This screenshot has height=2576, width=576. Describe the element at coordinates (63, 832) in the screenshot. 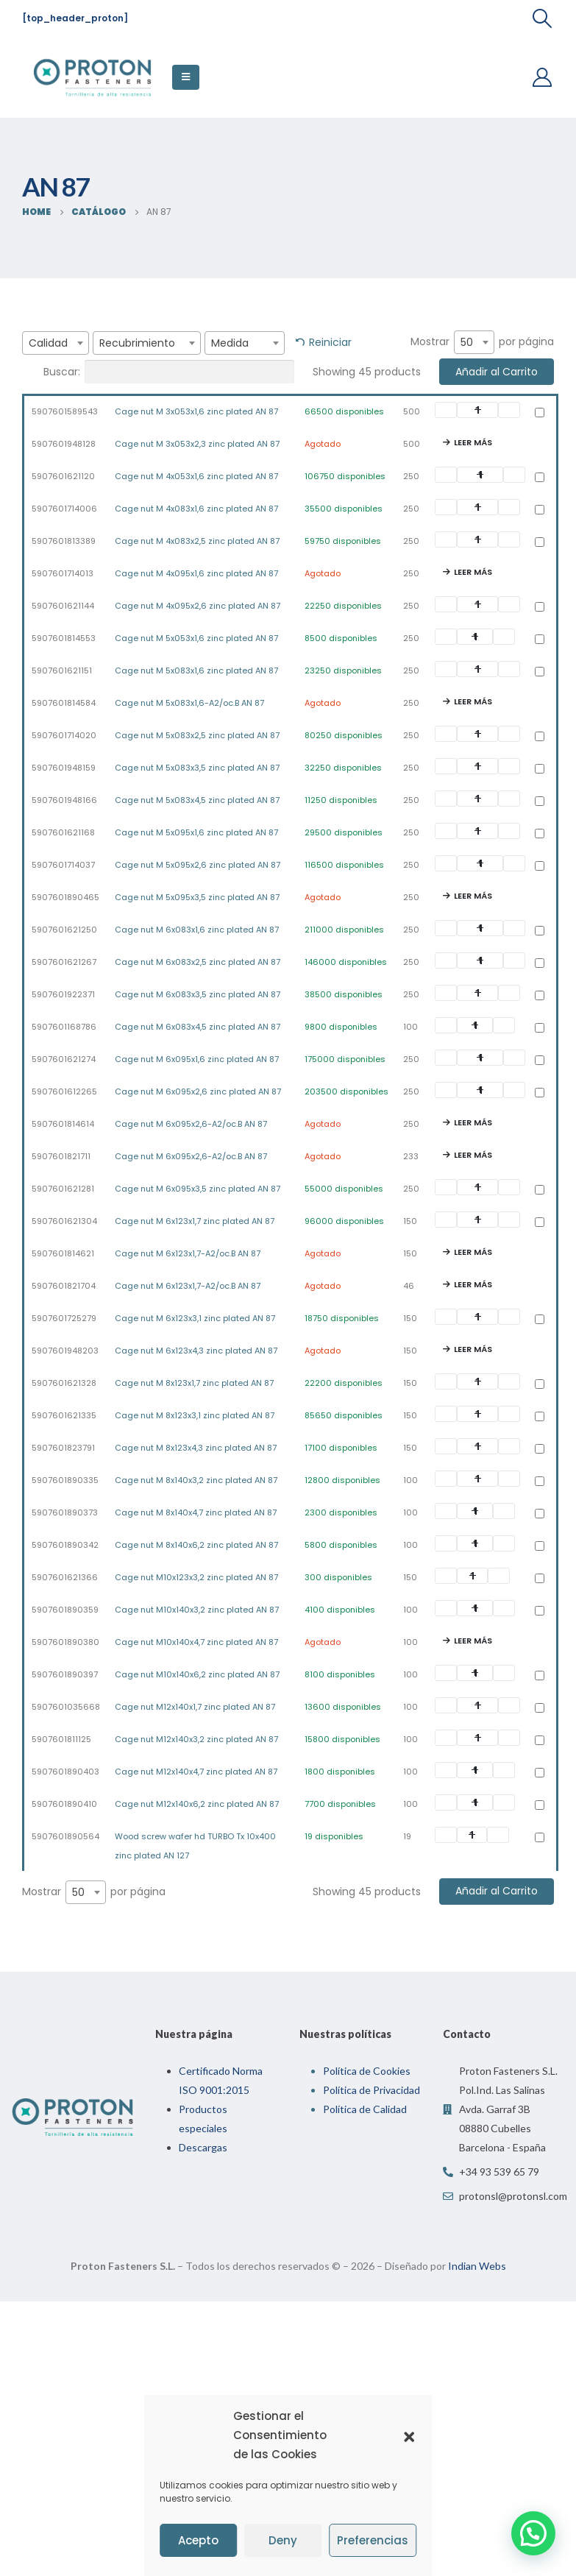

I see `5907601621168` at that location.